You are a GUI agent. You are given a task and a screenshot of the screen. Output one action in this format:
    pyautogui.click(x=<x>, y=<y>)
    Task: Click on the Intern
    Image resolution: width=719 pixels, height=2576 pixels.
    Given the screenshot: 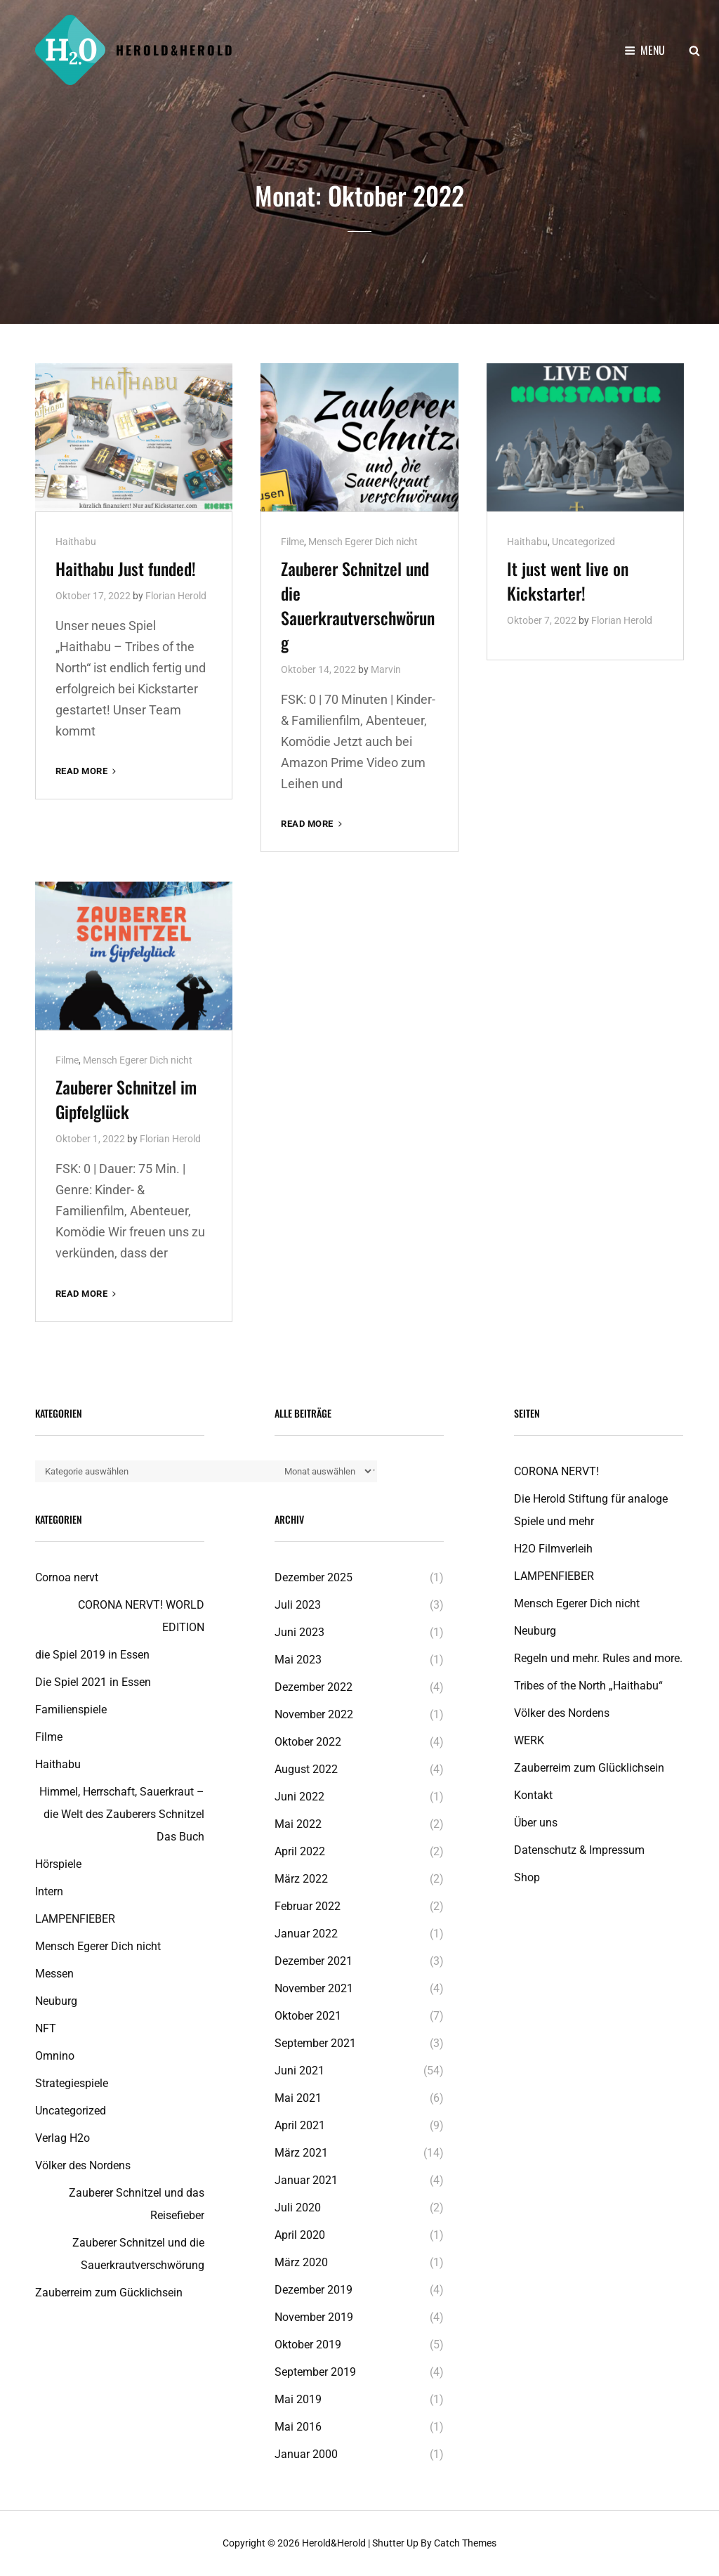 What is the action you would take?
    pyautogui.click(x=49, y=1891)
    